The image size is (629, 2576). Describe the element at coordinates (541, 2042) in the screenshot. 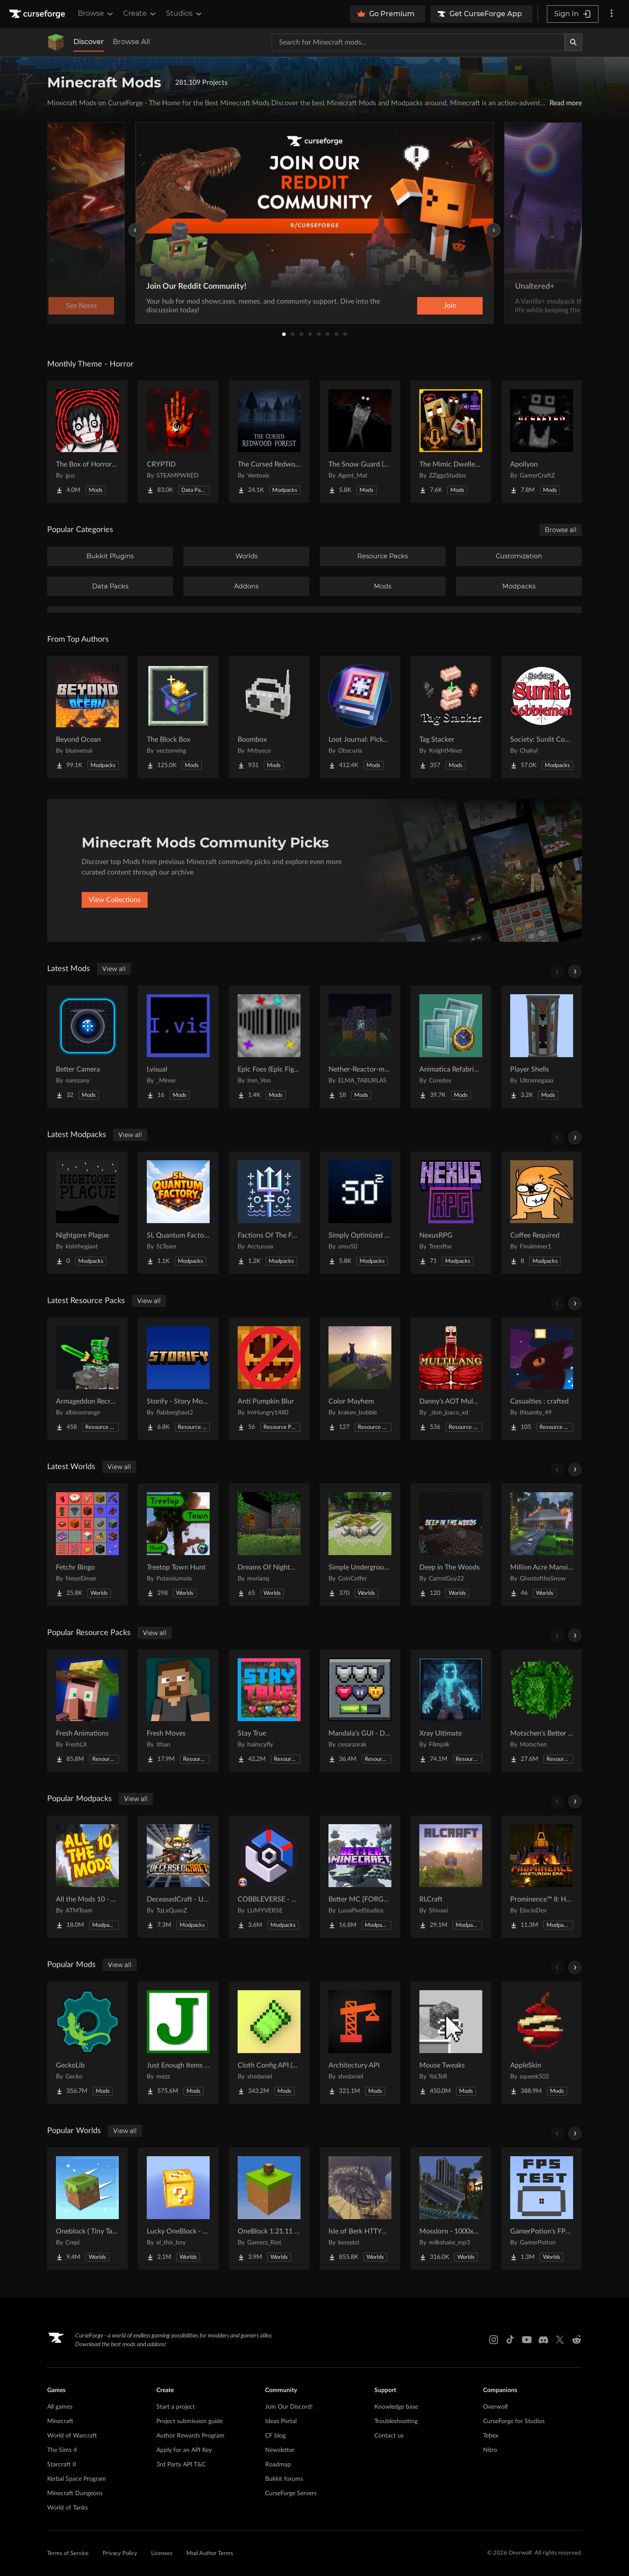

I see `[Go to AppleSkin Project Page]` at that location.